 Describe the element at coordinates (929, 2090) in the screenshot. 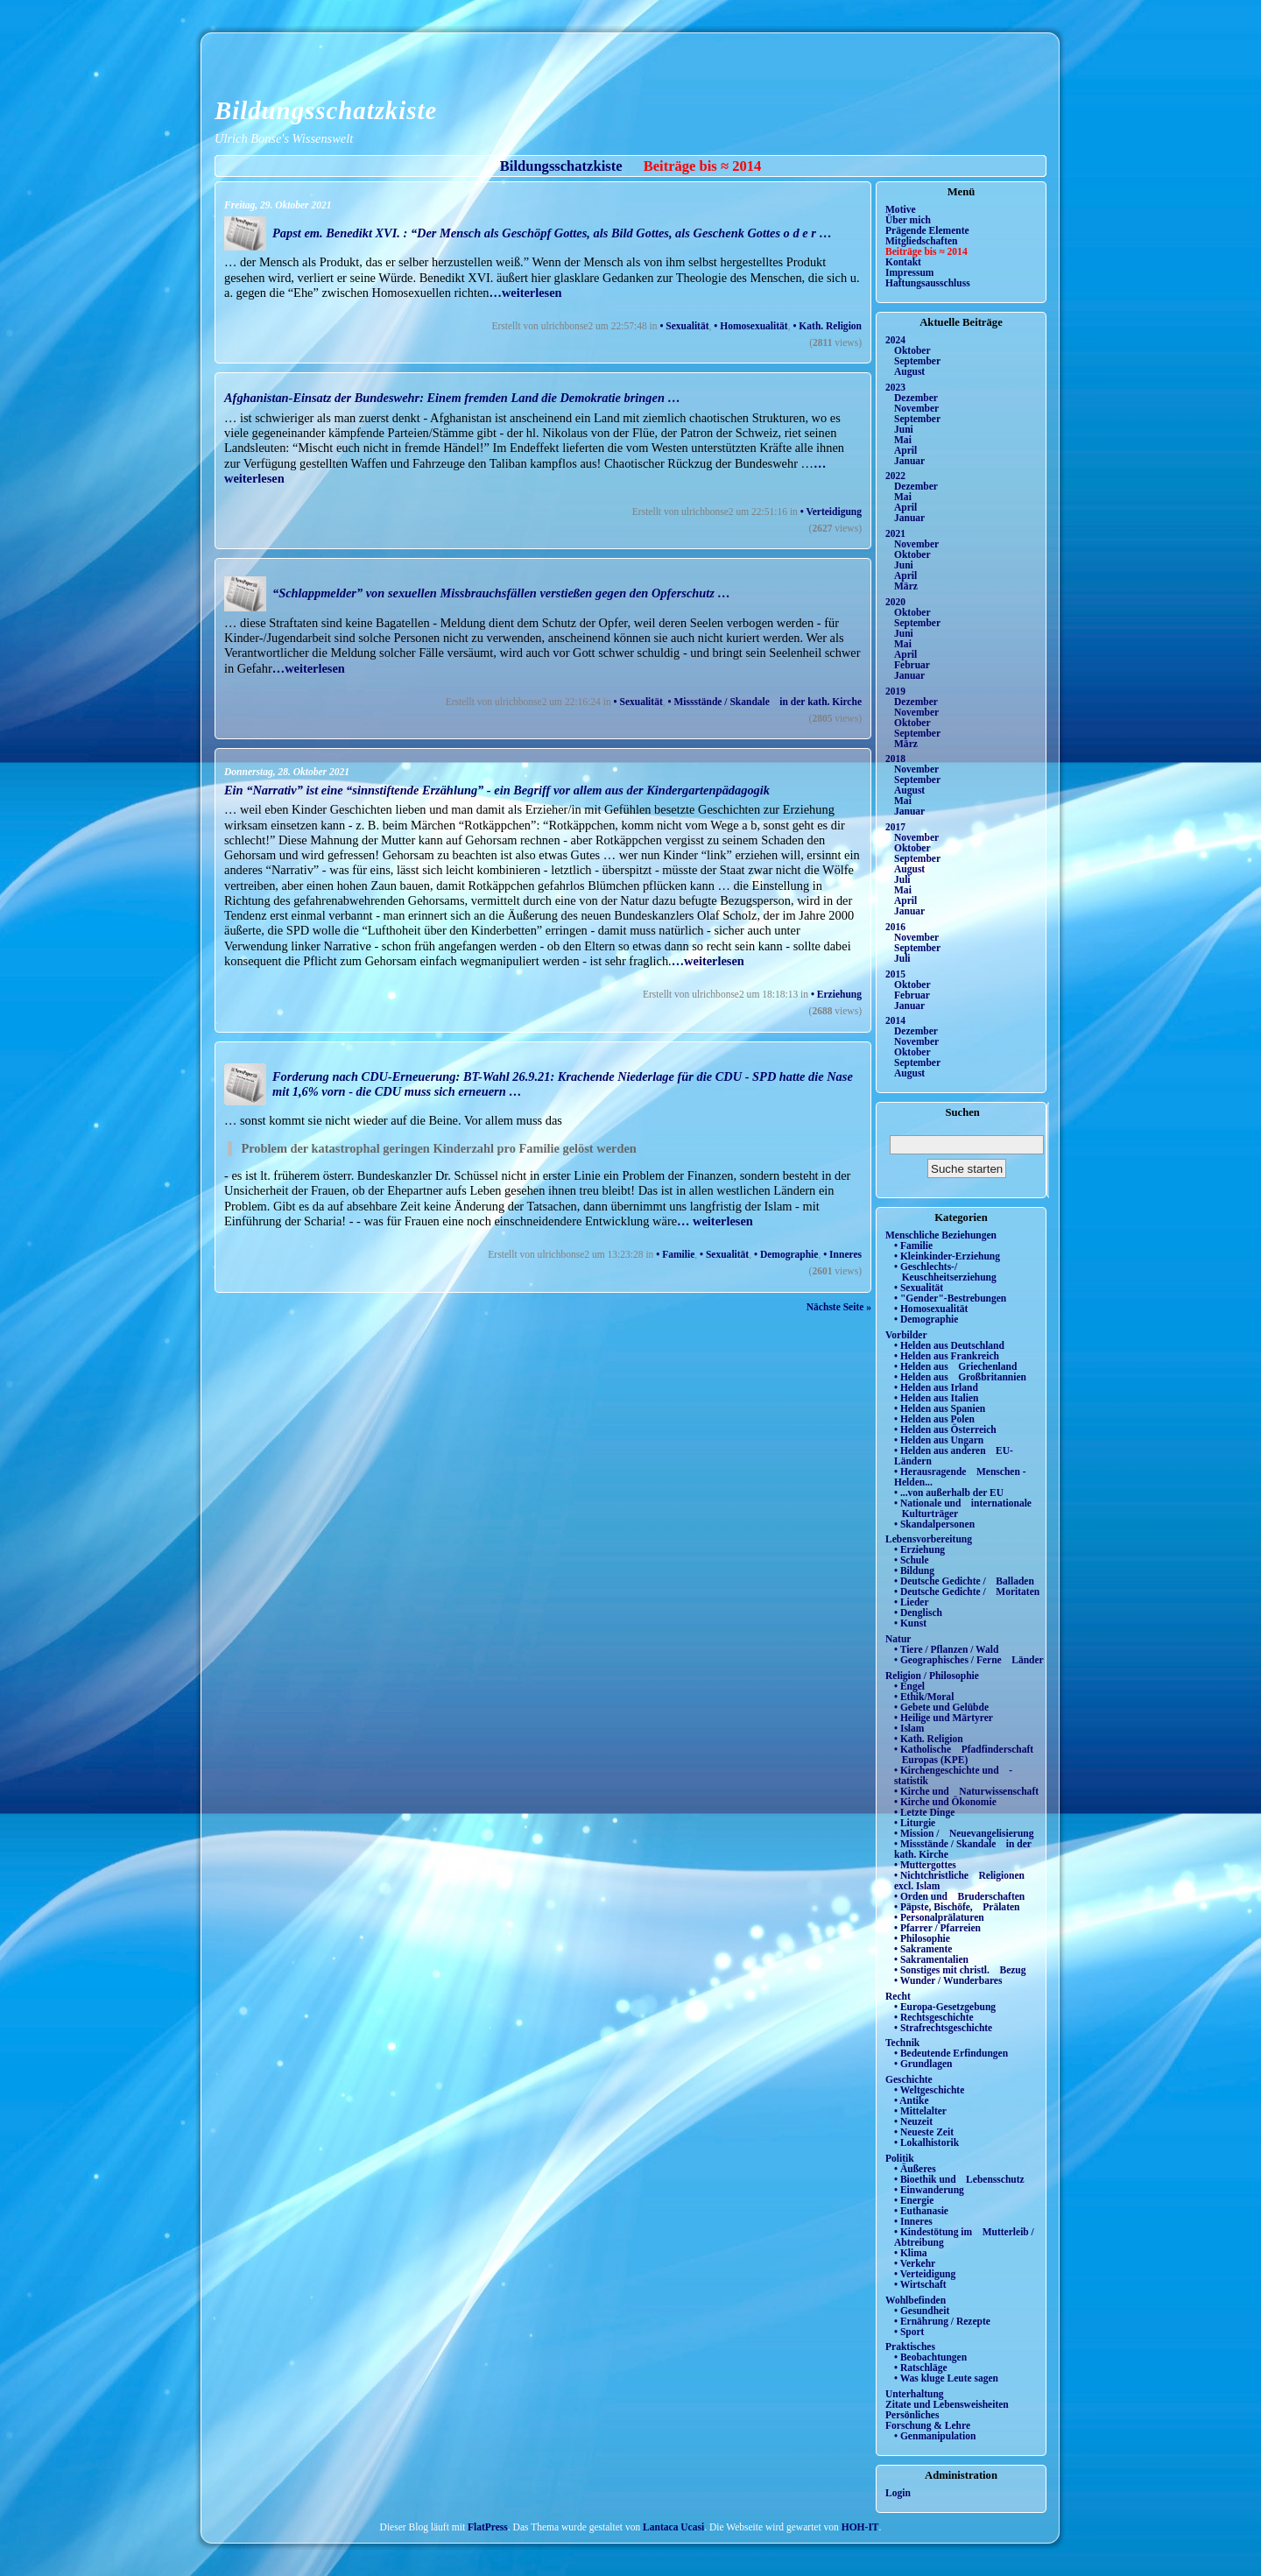

I see `• Weltgeschichte` at that location.